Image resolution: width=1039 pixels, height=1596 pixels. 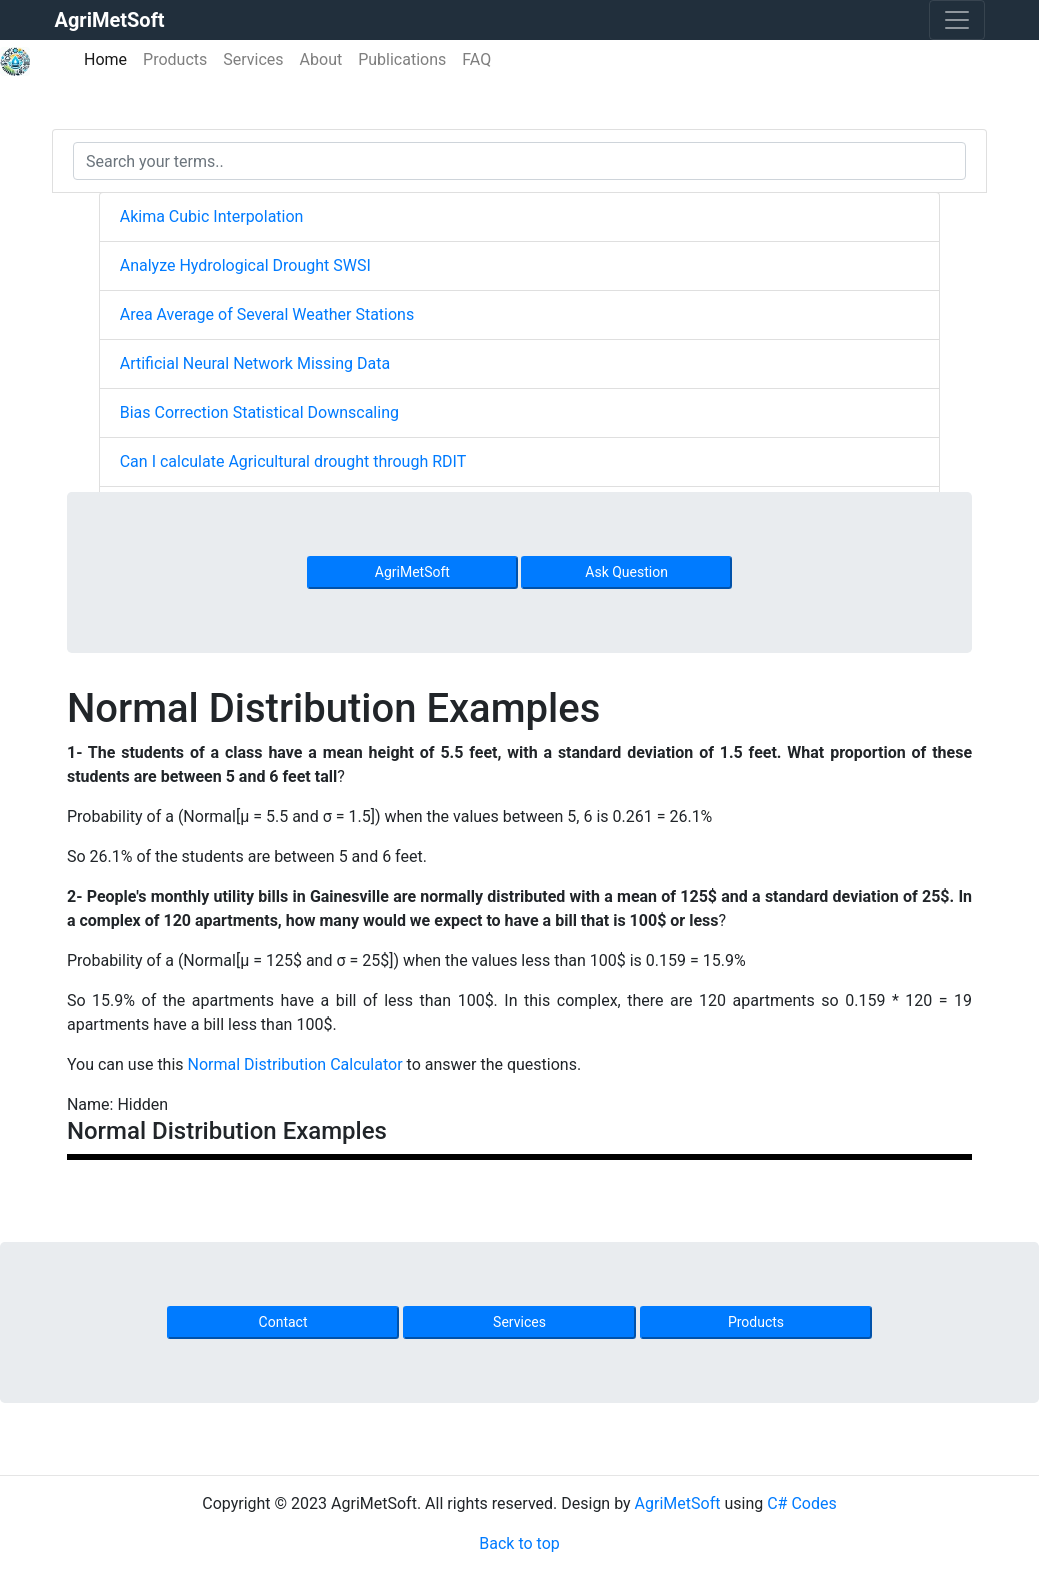 What do you see at coordinates (253, 59) in the screenshot?
I see `Services` at bounding box center [253, 59].